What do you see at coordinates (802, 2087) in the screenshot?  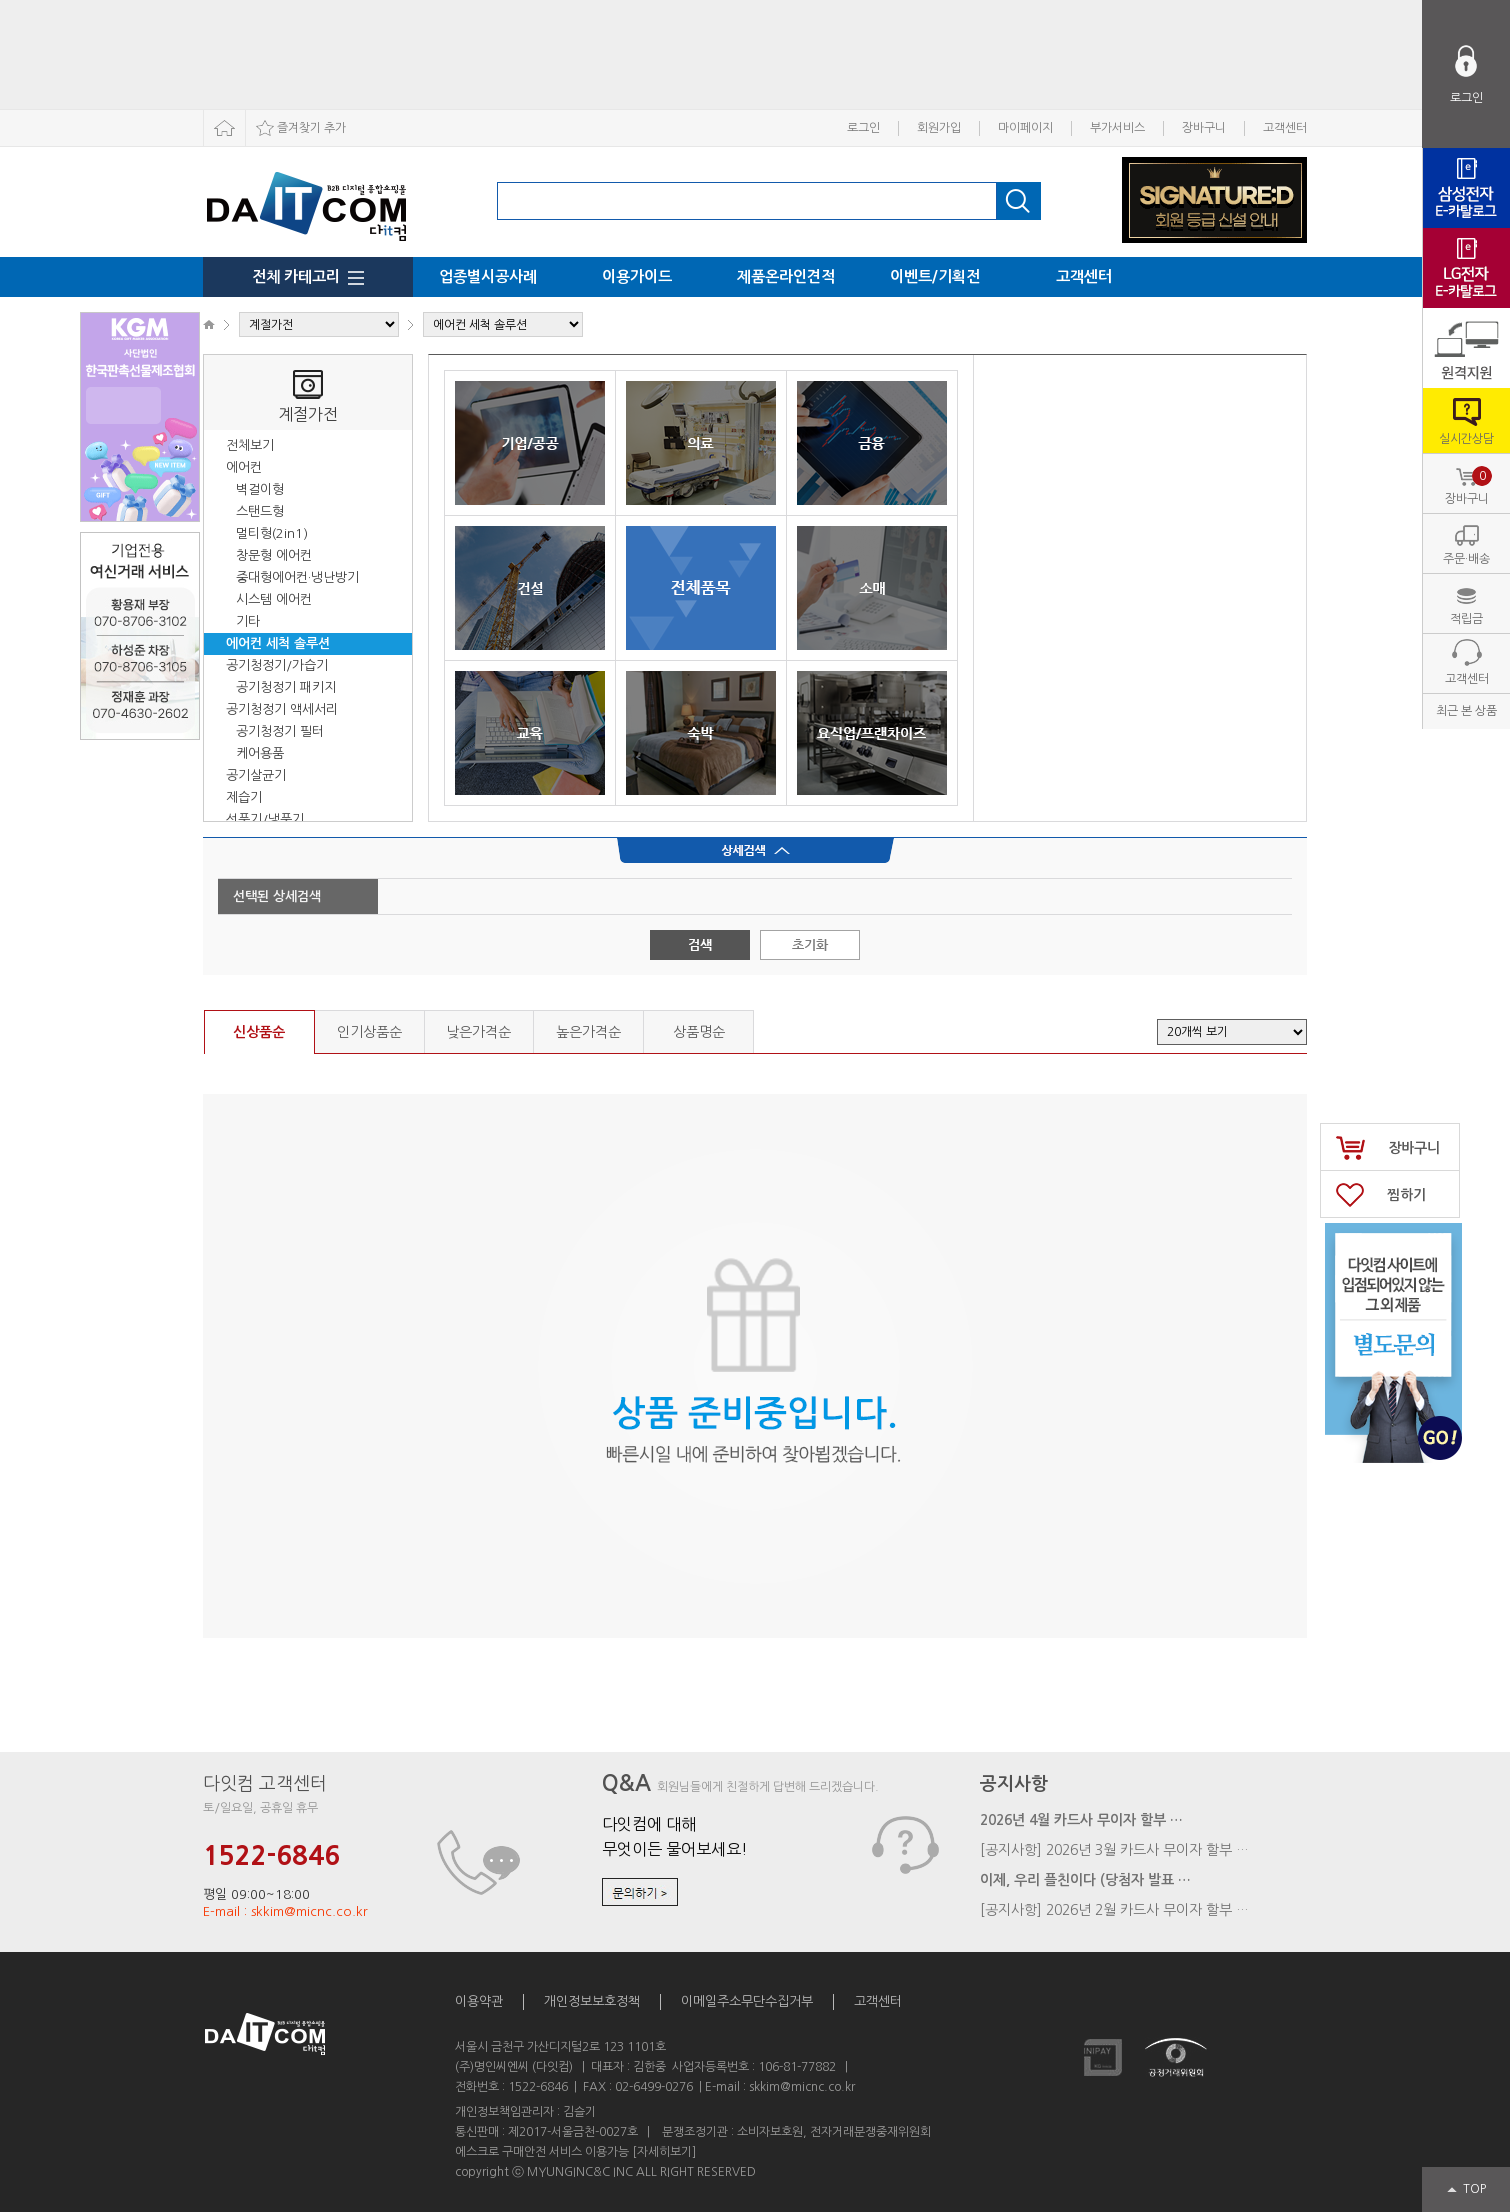 I see `skkim@micnc.co.kr` at bounding box center [802, 2087].